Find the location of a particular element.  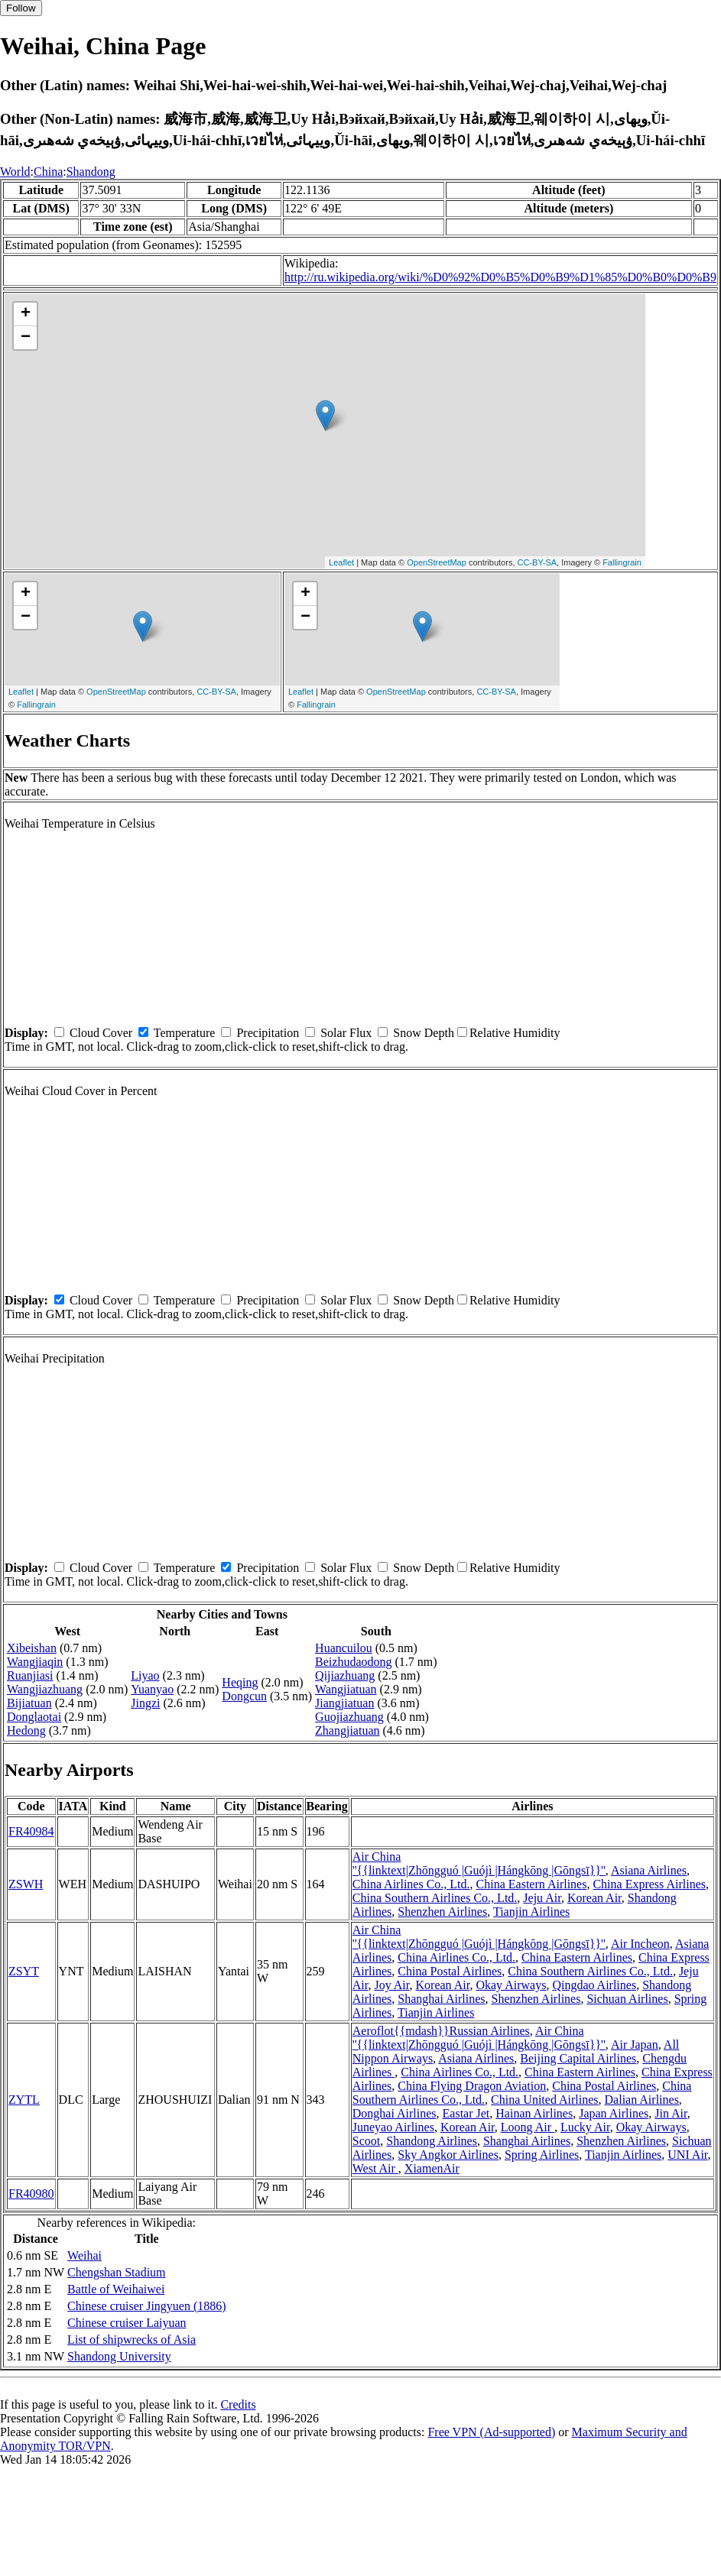

Liyao is located at coordinates (145, 1675).